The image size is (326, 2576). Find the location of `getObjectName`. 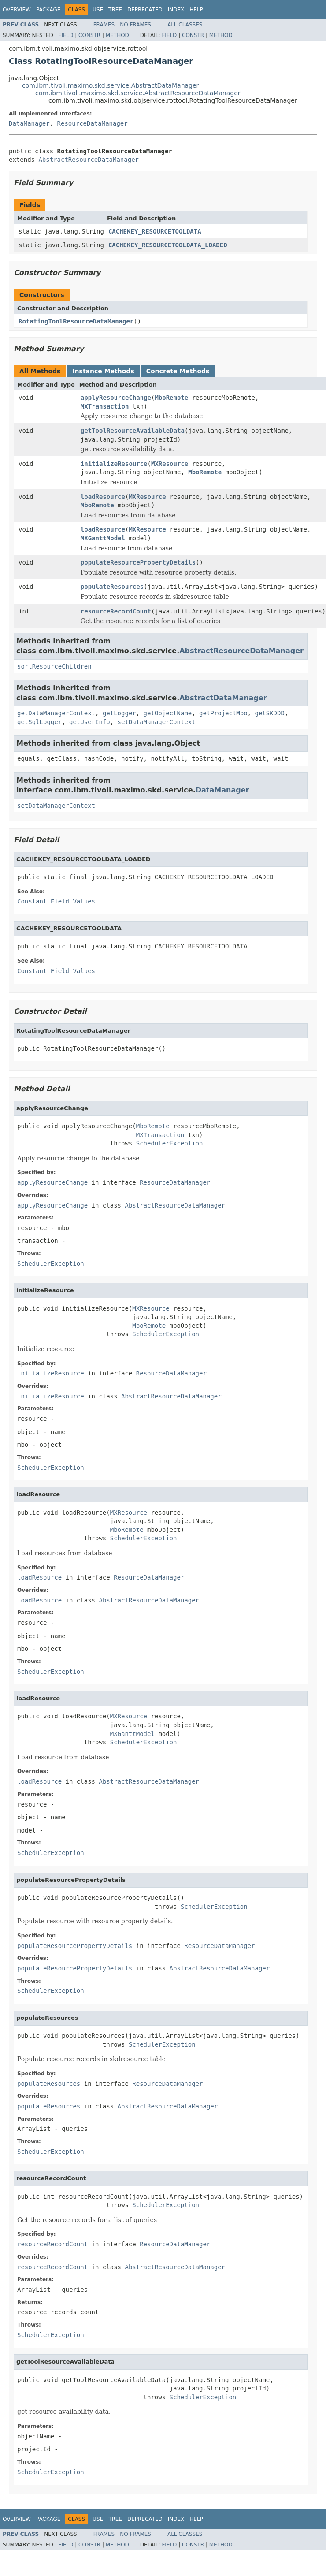

getObjectName is located at coordinates (168, 713).